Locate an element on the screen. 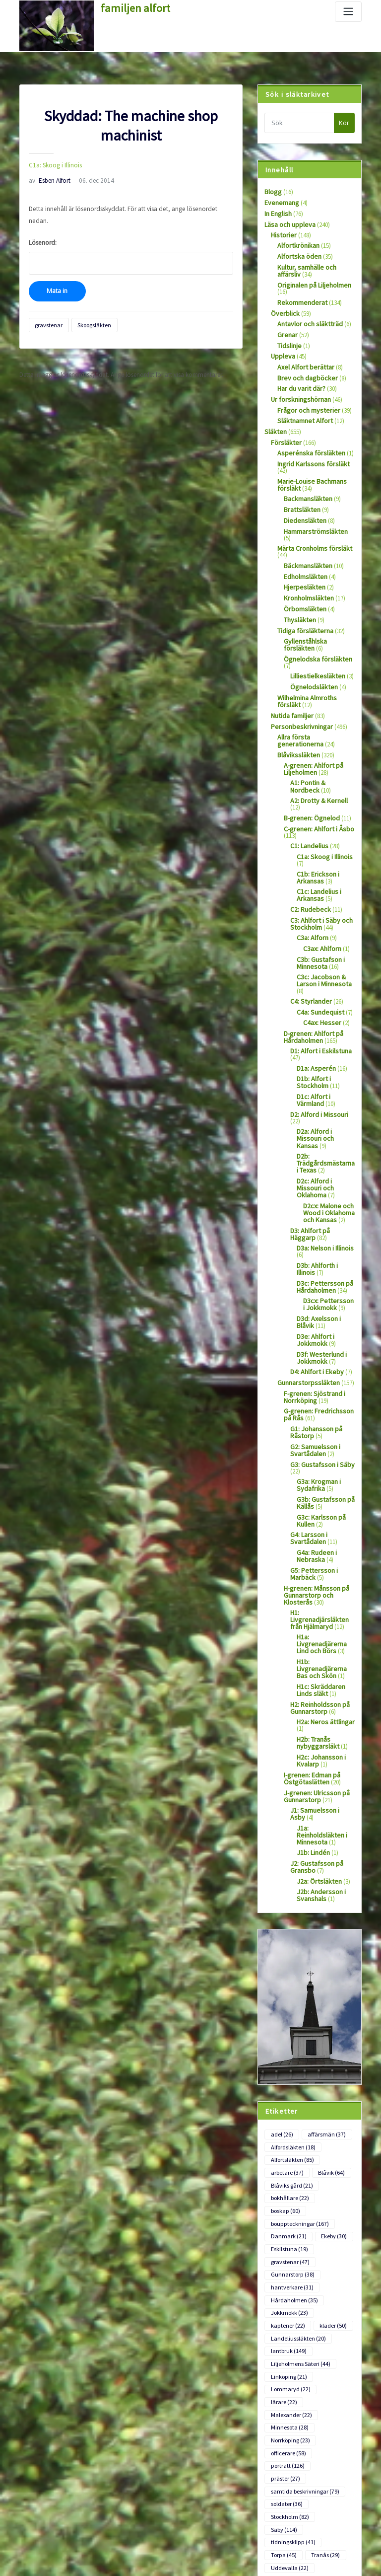 This screenshot has height=2576, width=381. G-grenen: Fredrichsson på Rås is located at coordinates (318, 1309).